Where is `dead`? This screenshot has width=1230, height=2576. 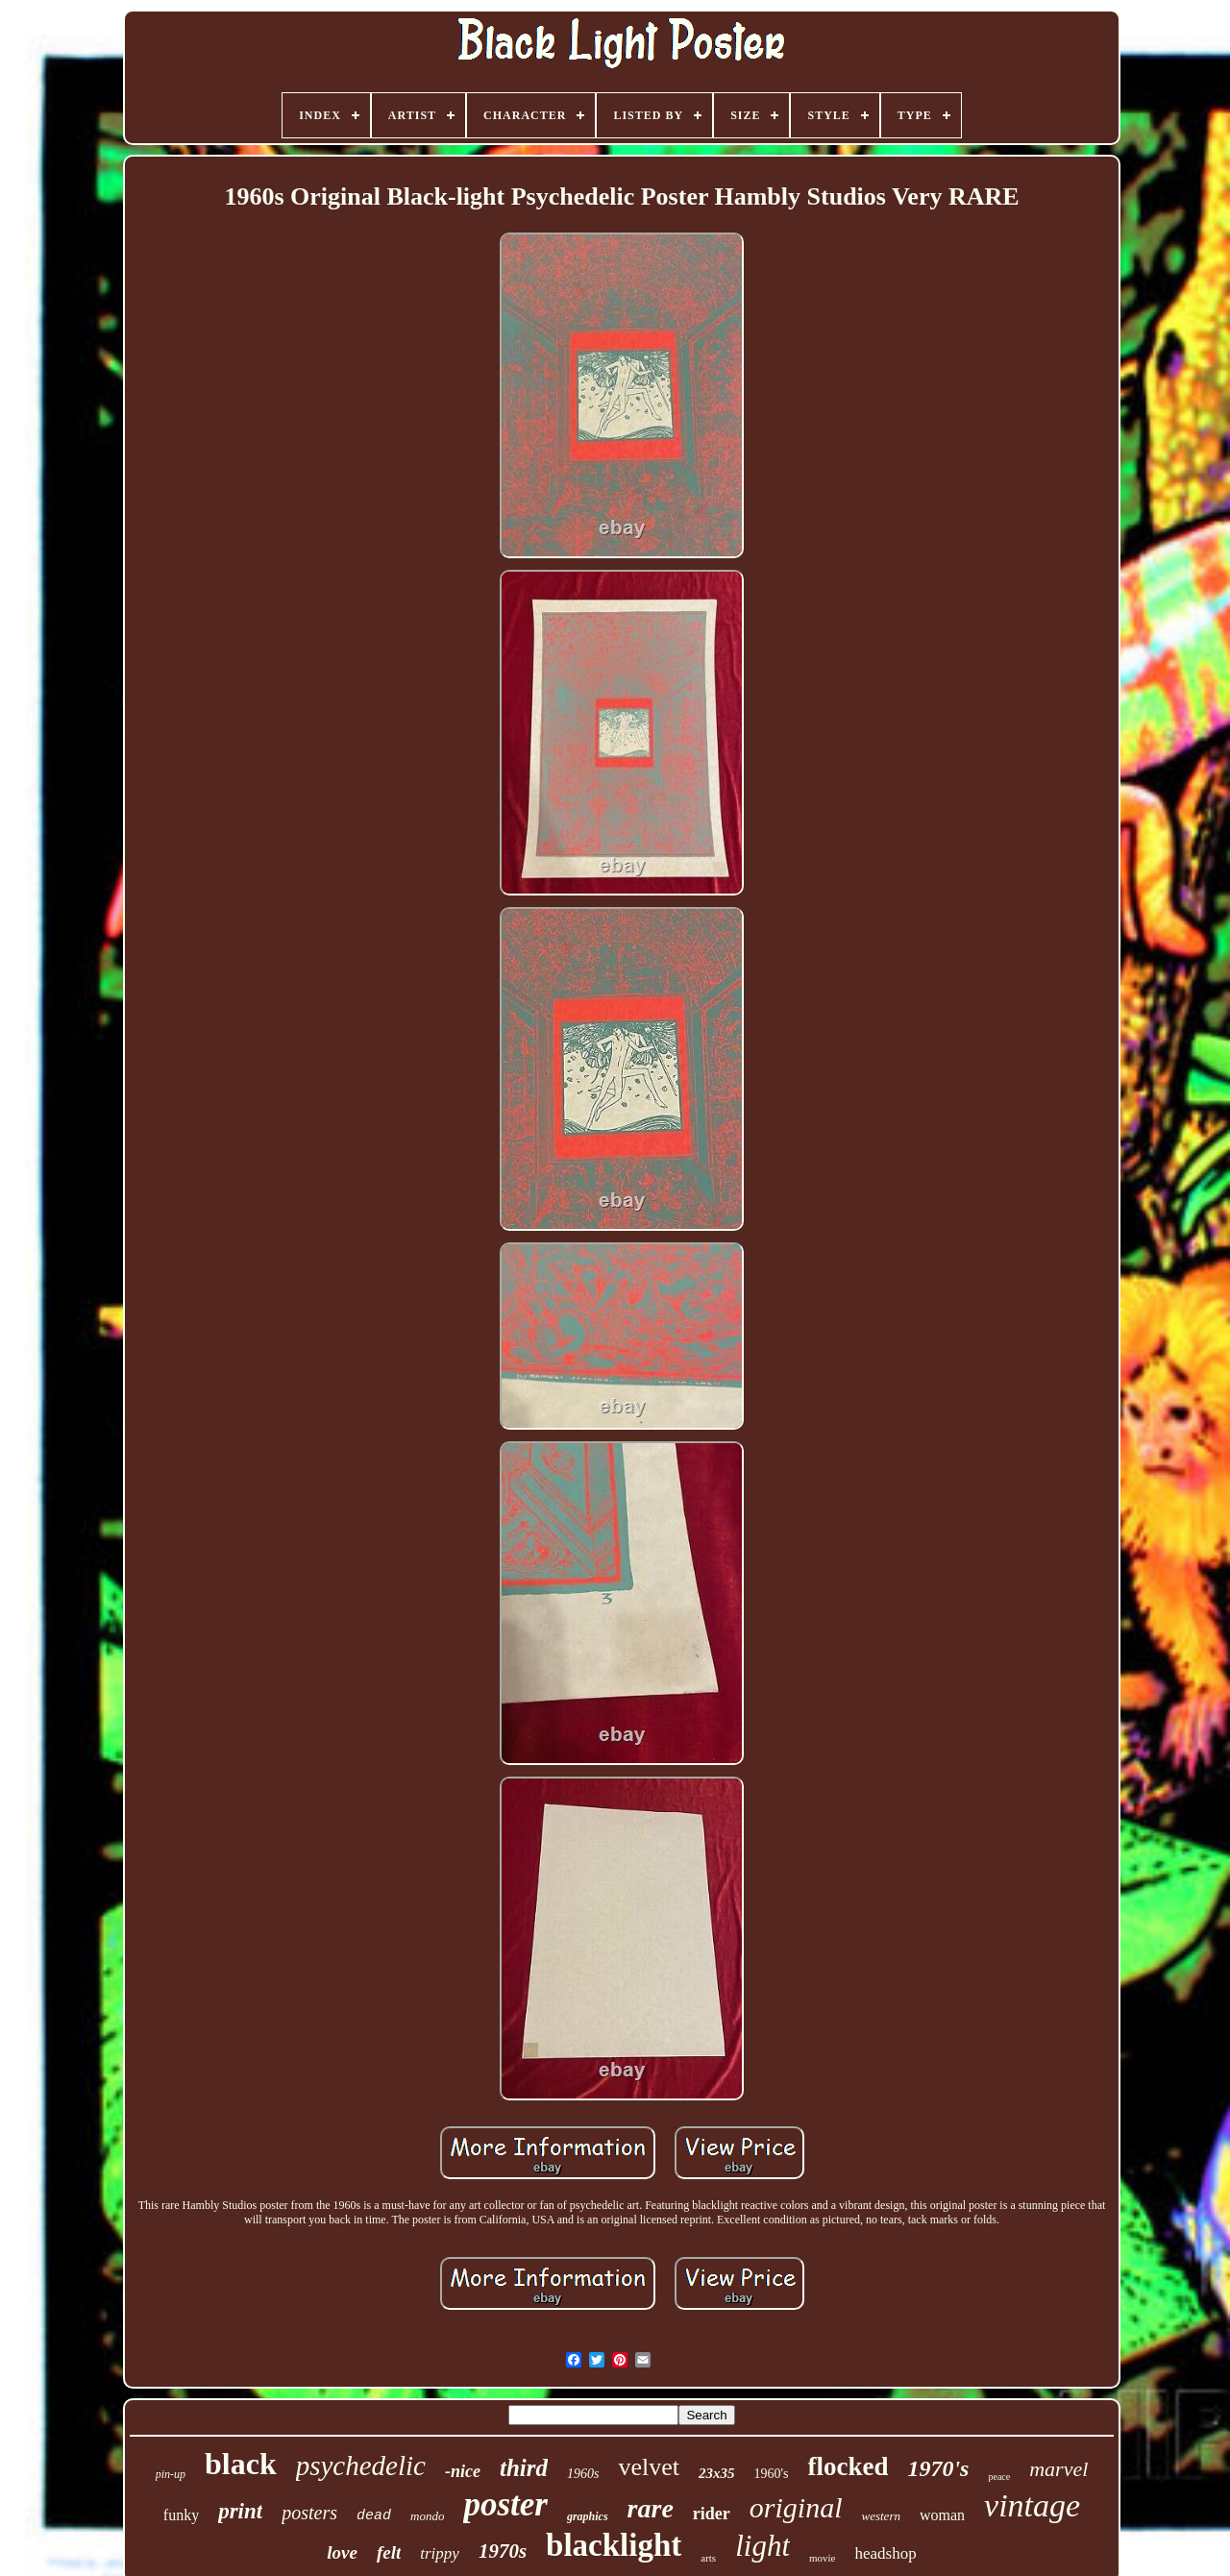 dead is located at coordinates (374, 2516).